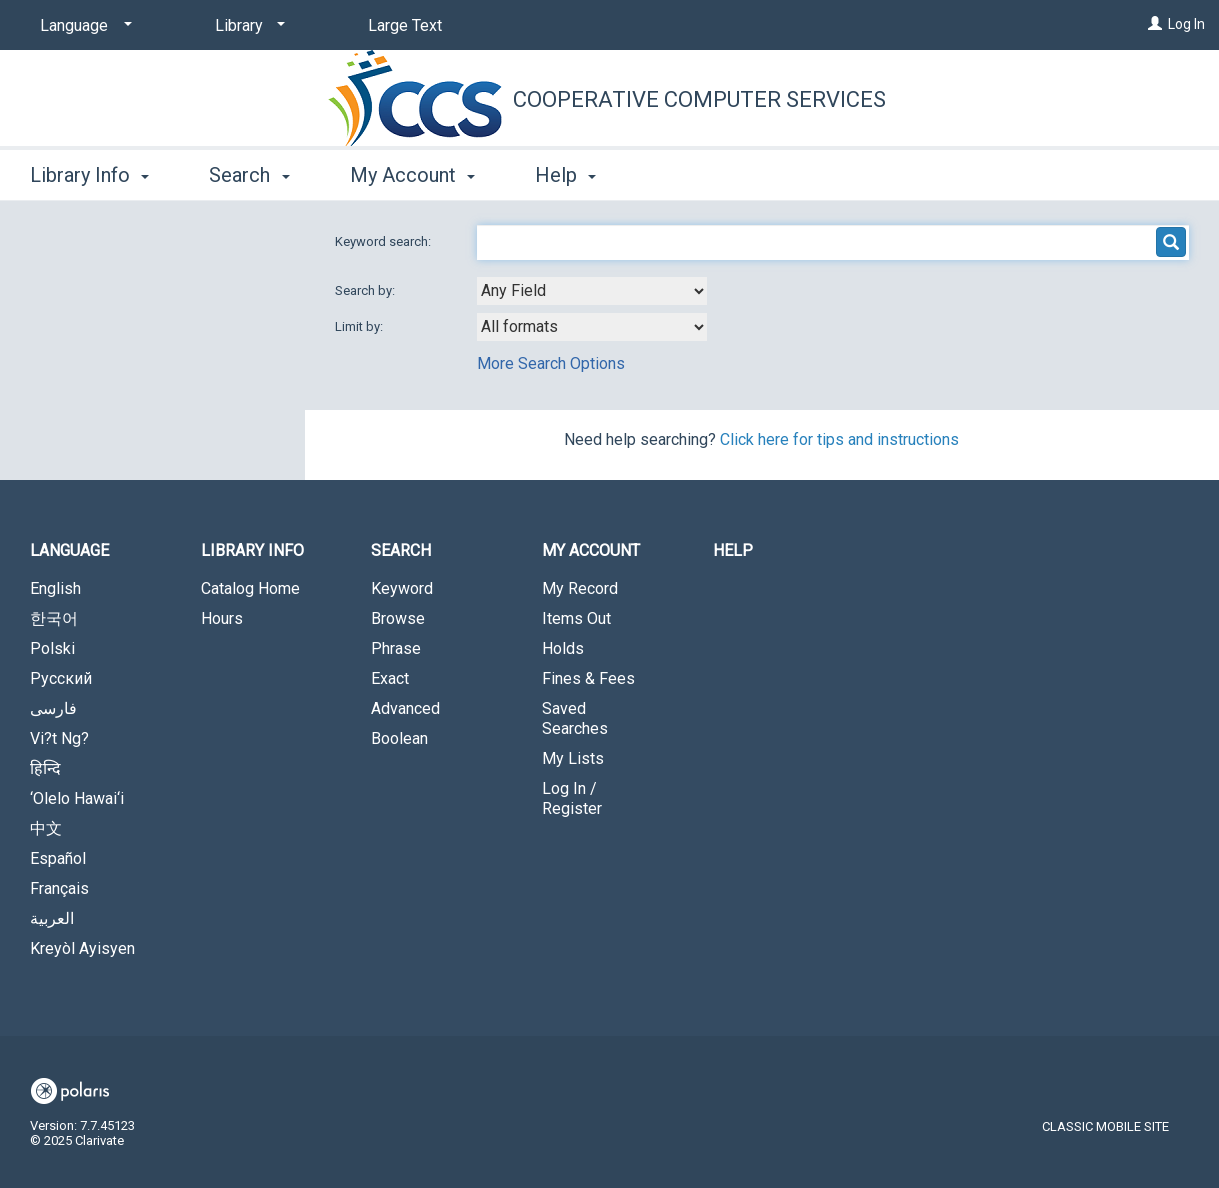 This screenshot has height=1188, width=1219. Describe the element at coordinates (82, 948) in the screenshot. I see `Kreyòl Ayisyen` at that location.